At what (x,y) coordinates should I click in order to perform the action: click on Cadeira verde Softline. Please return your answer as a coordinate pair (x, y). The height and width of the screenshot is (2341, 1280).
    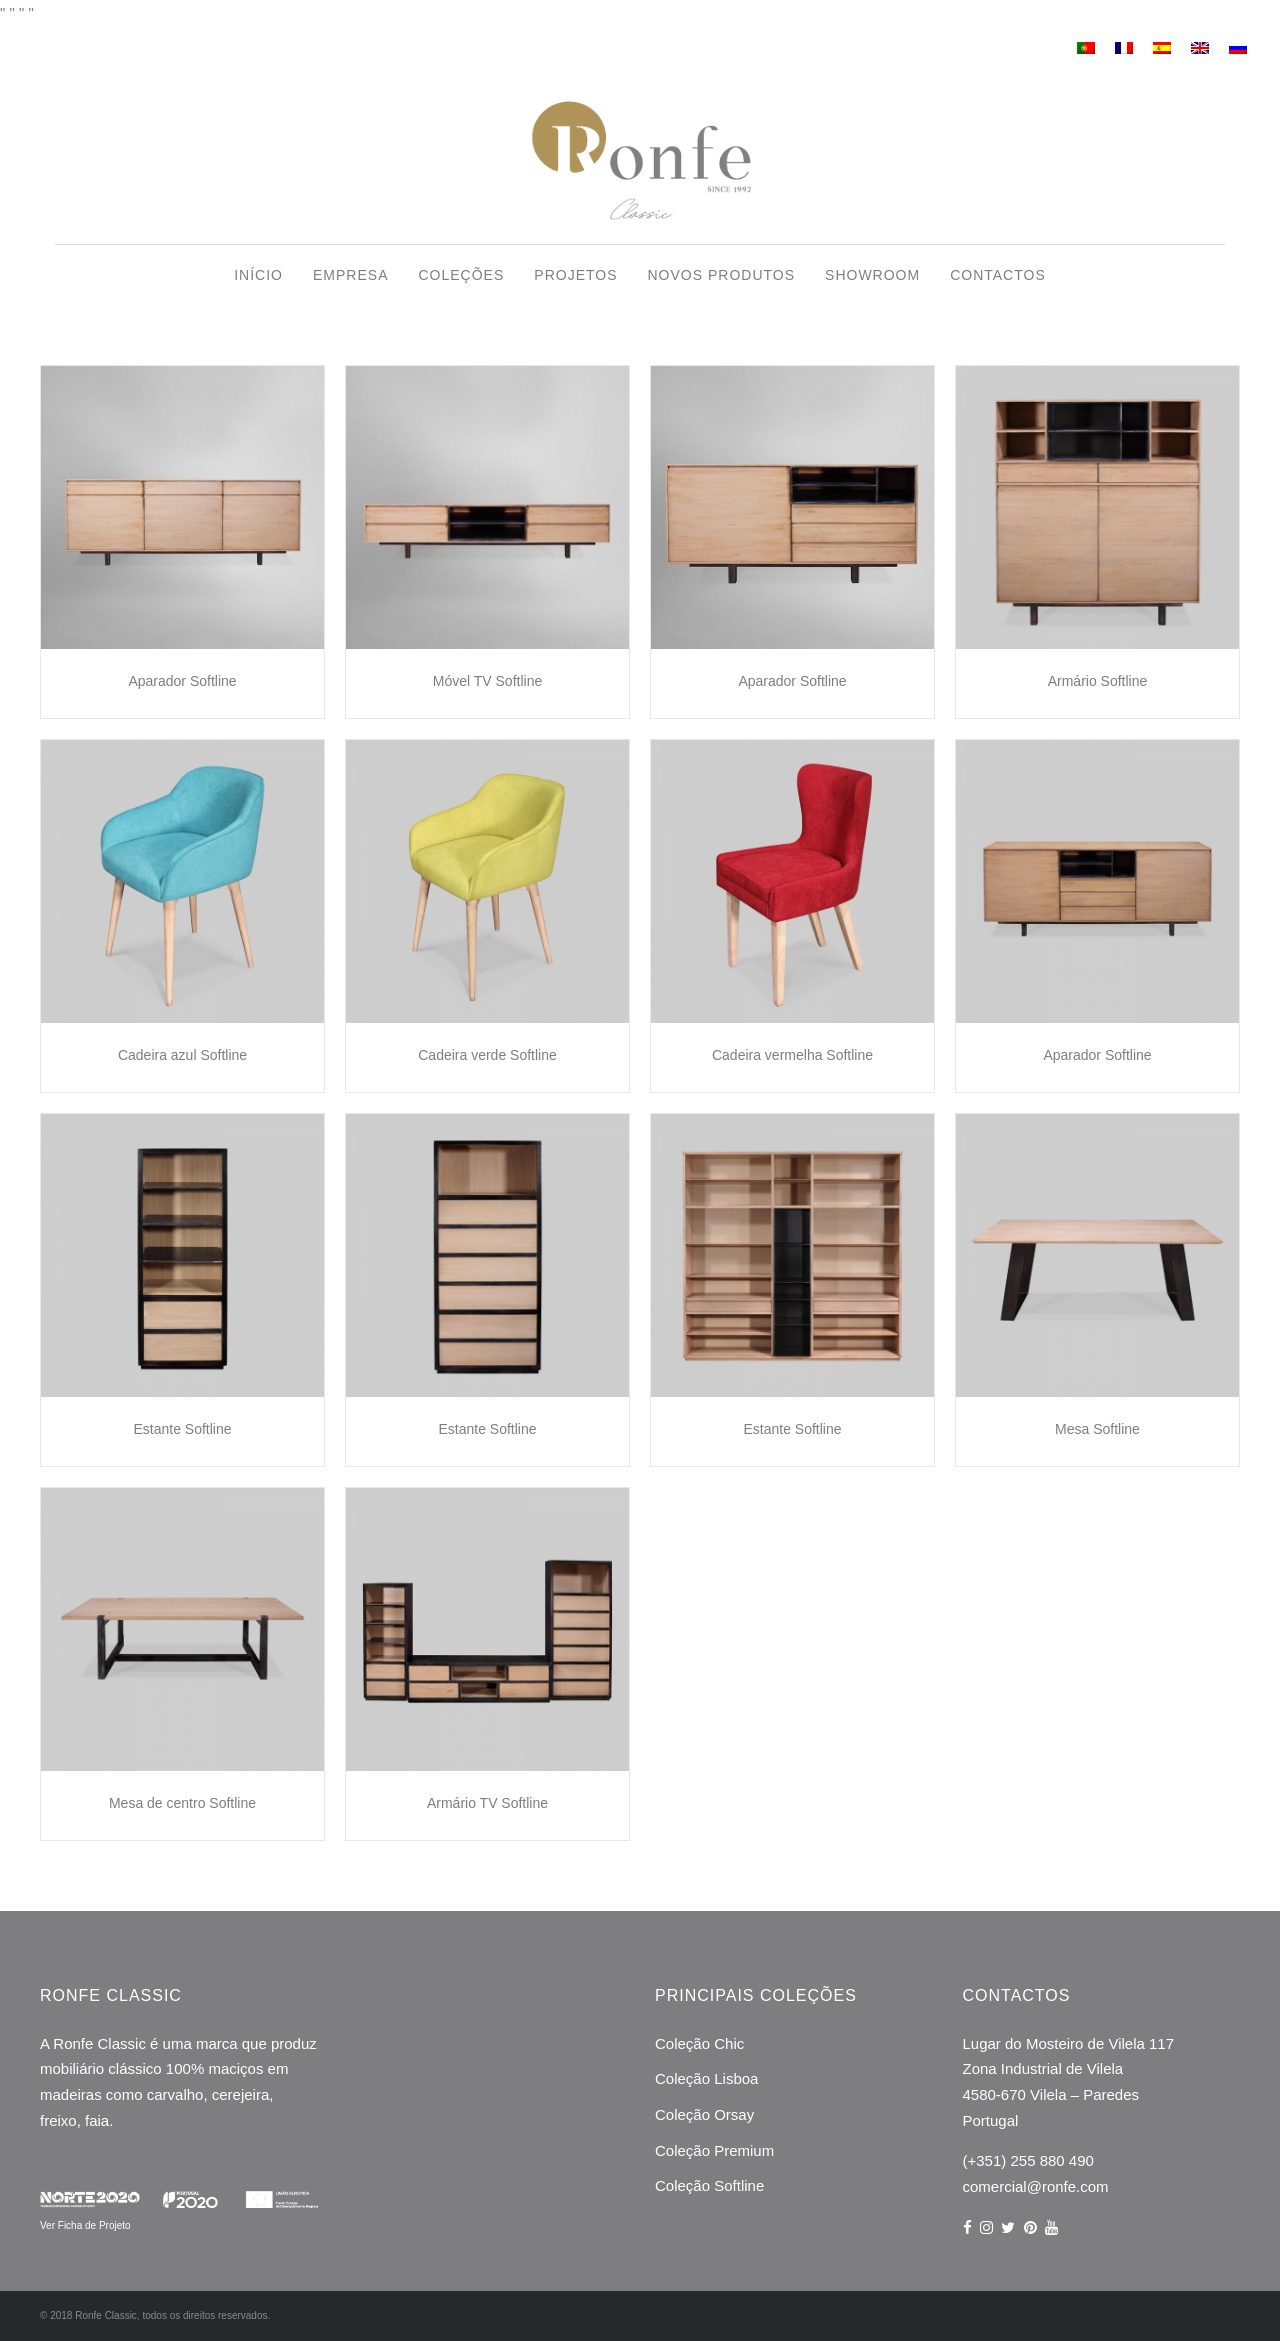
    Looking at the image, I should click on (487, 1055).